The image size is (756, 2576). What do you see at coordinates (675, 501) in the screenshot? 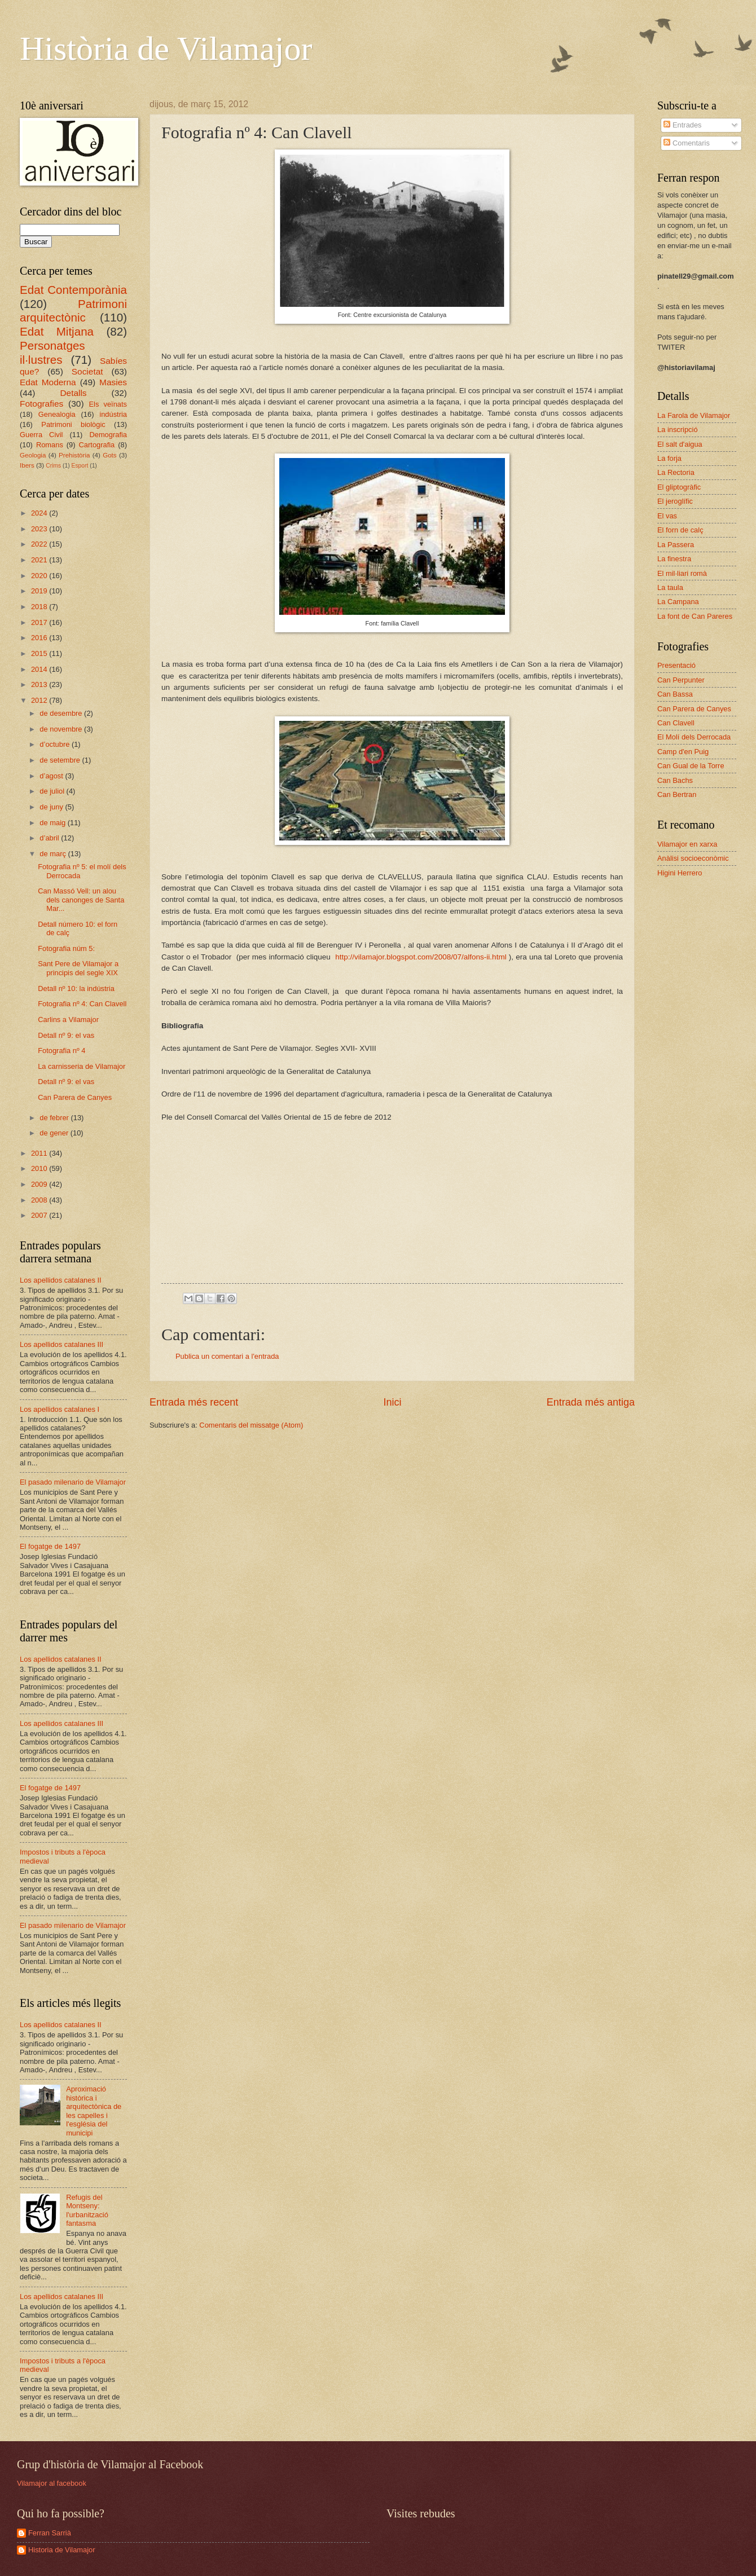
I see `El jeroglífic` at bounding box center [675, 501].